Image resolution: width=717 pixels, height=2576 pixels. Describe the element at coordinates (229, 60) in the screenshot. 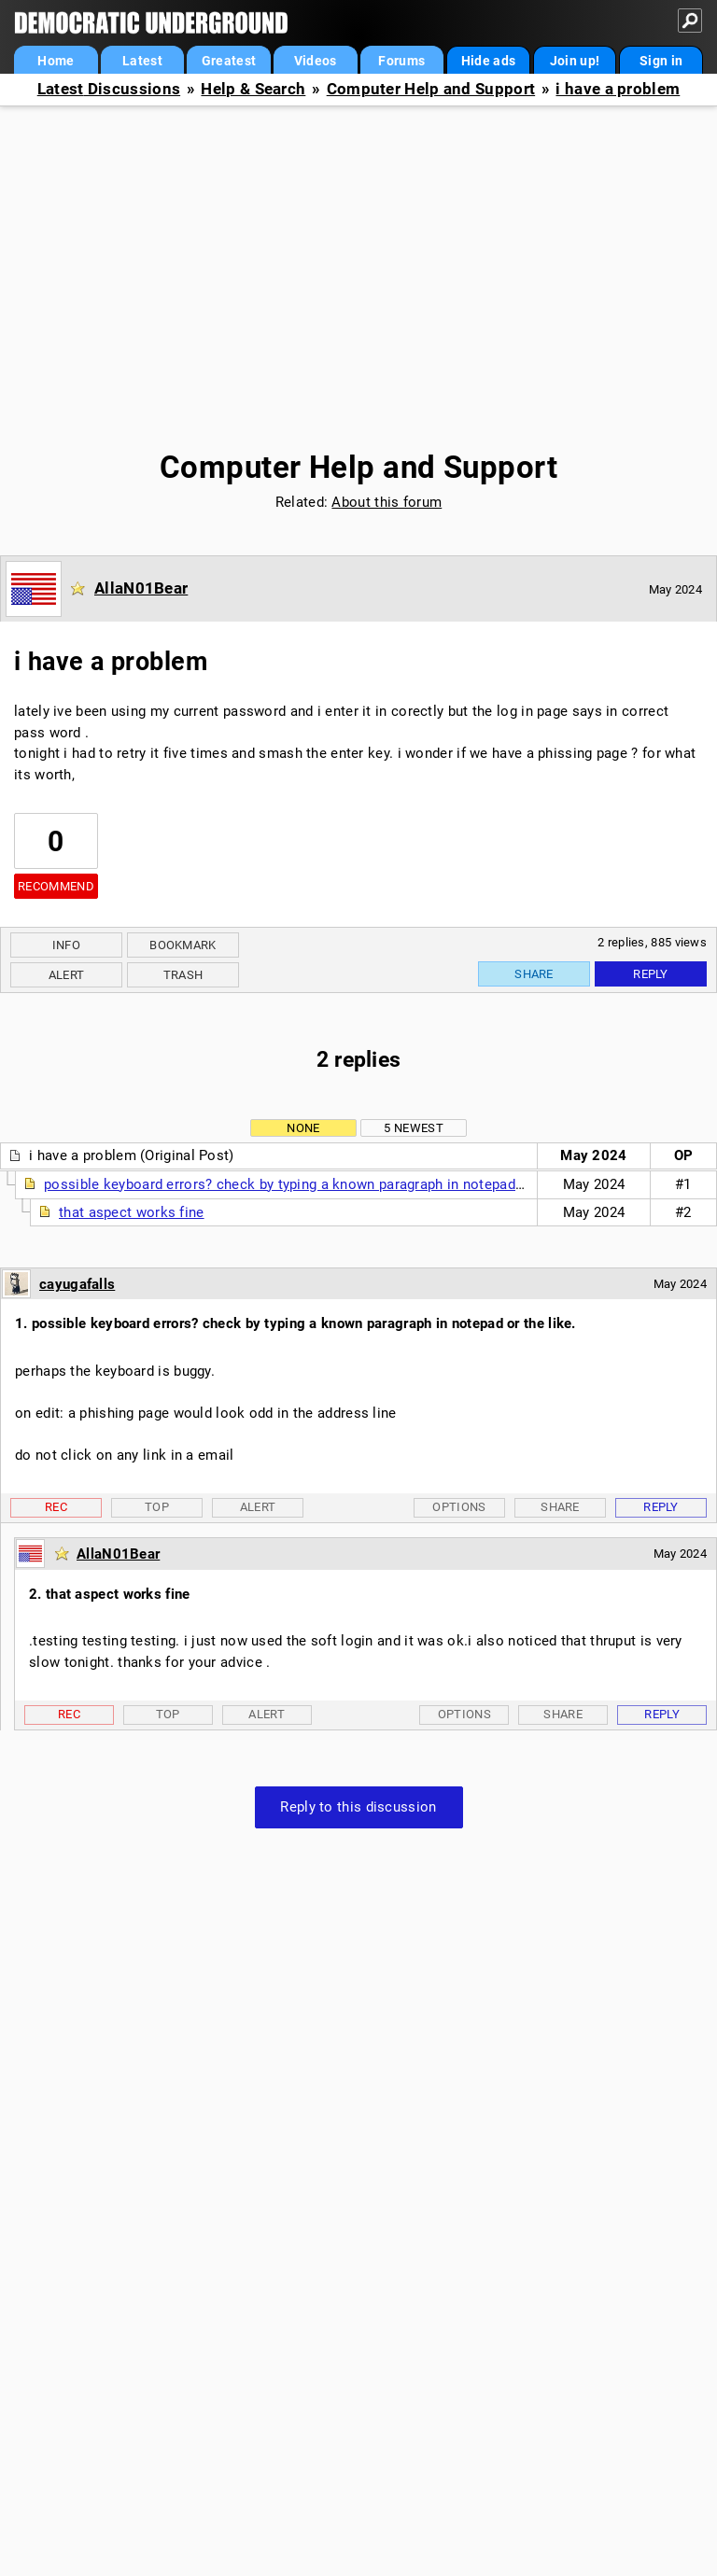

I see `Greatest` at that location.